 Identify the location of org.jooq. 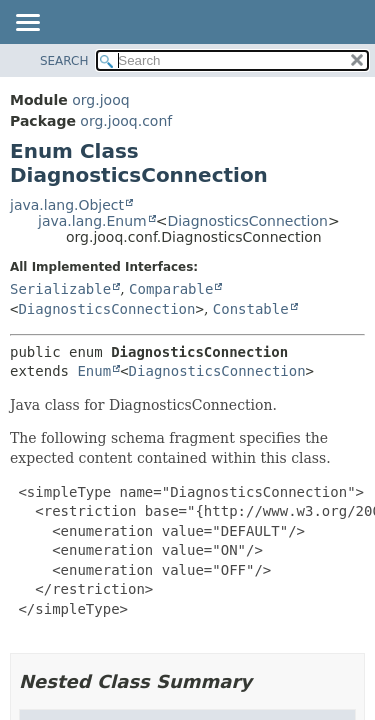
(100, 100).